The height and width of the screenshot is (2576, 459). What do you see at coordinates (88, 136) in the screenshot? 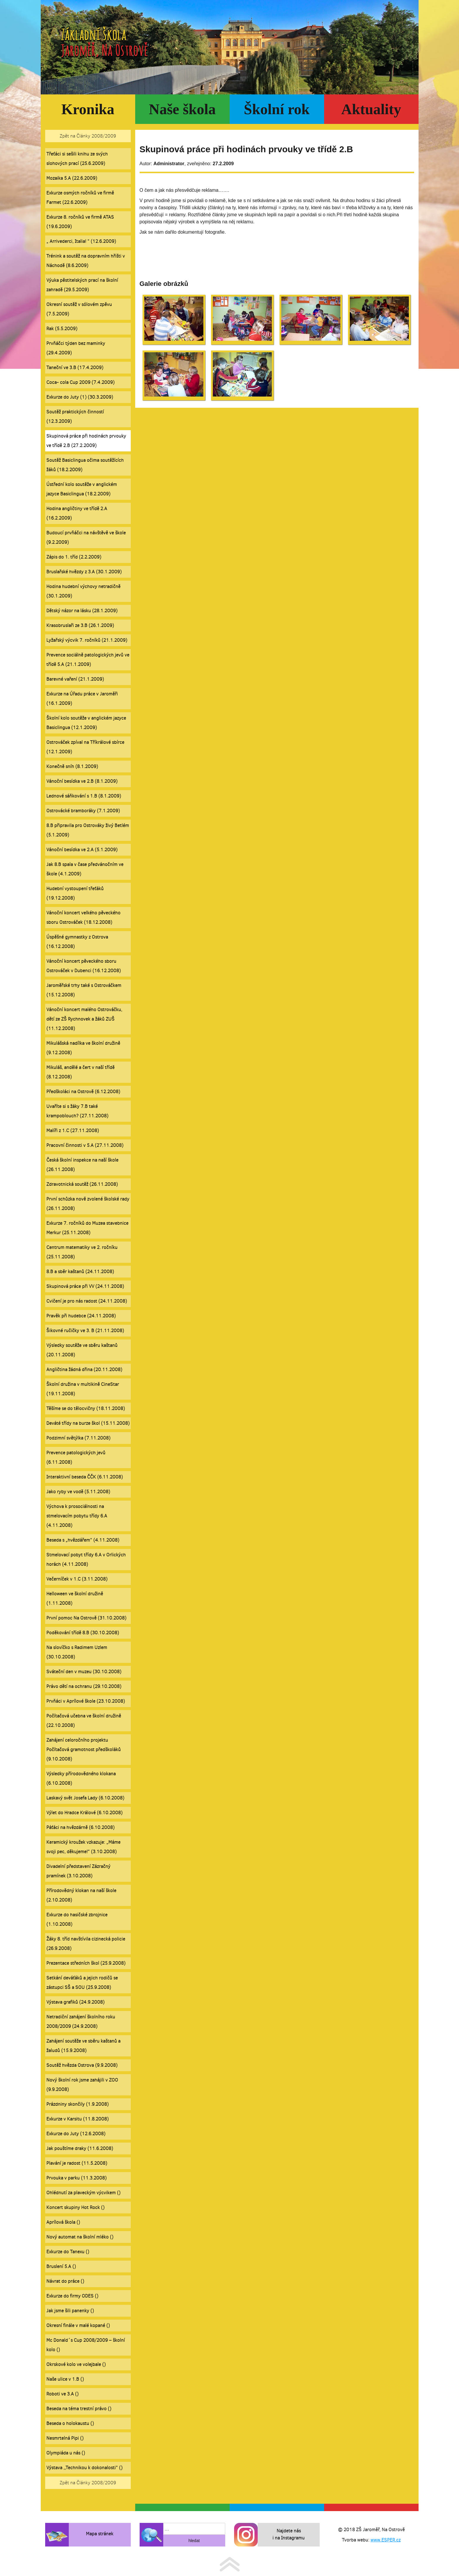
I see `Zpět na Články 2008/2009` at bounding box center [88, 136].